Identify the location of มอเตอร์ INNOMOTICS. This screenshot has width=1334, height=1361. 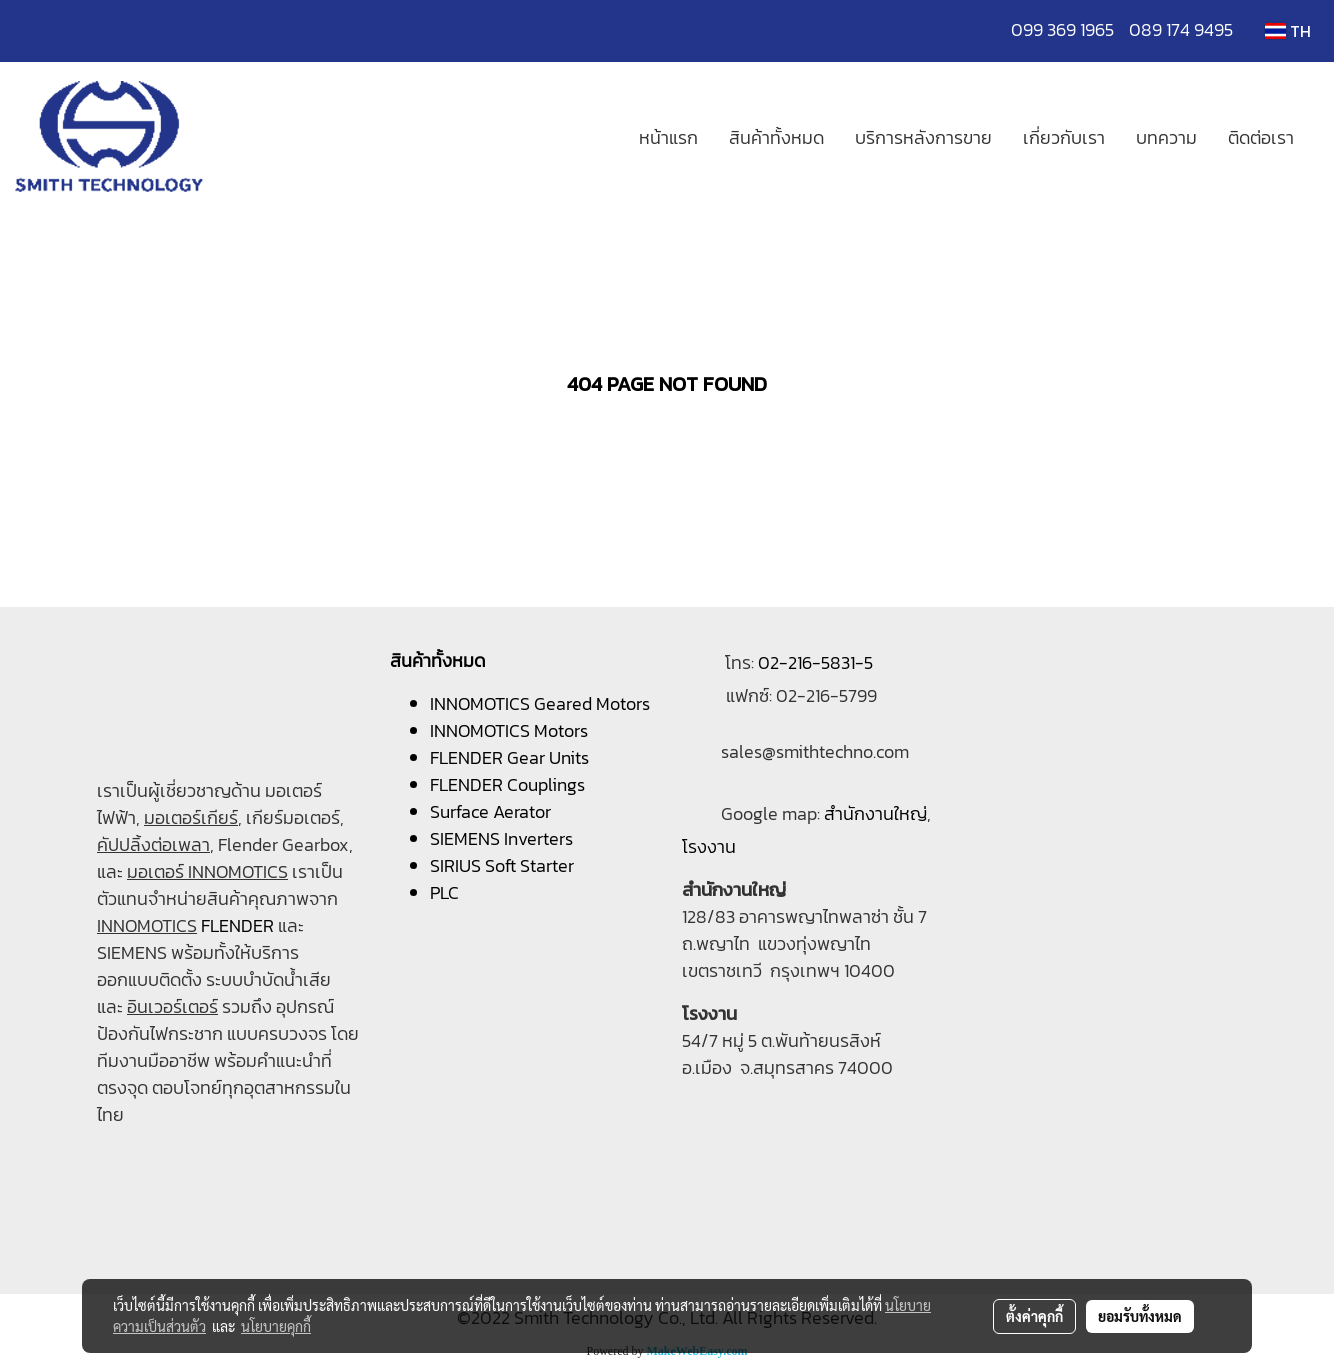
(207, 871).